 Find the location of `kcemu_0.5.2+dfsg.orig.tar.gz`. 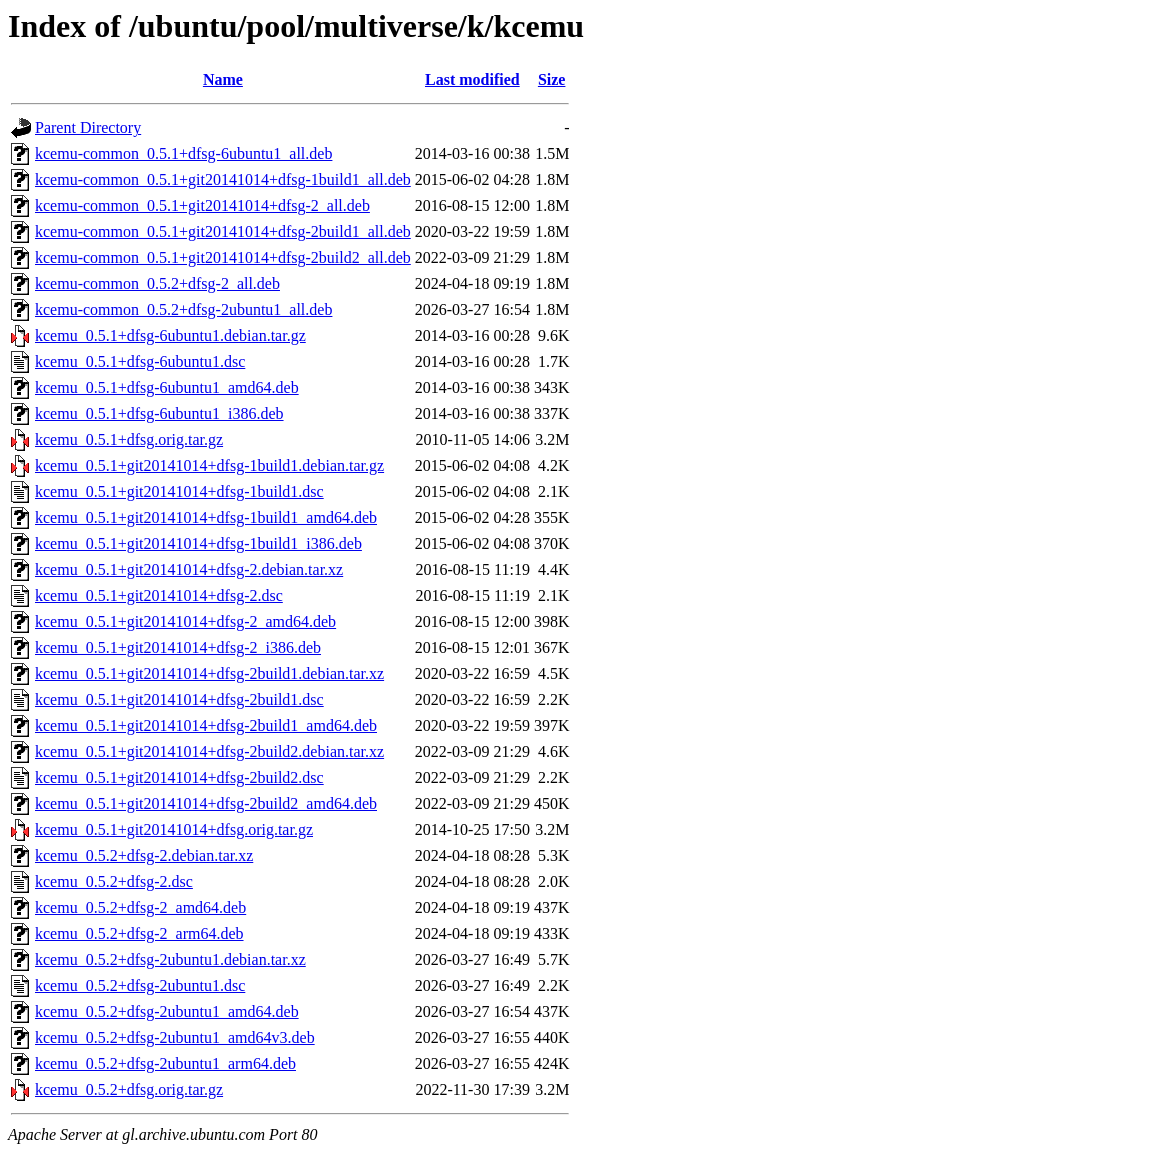

kcemu_0.5.2+dfsg.orig.tar.gz is located at coordinates (129, 1089).